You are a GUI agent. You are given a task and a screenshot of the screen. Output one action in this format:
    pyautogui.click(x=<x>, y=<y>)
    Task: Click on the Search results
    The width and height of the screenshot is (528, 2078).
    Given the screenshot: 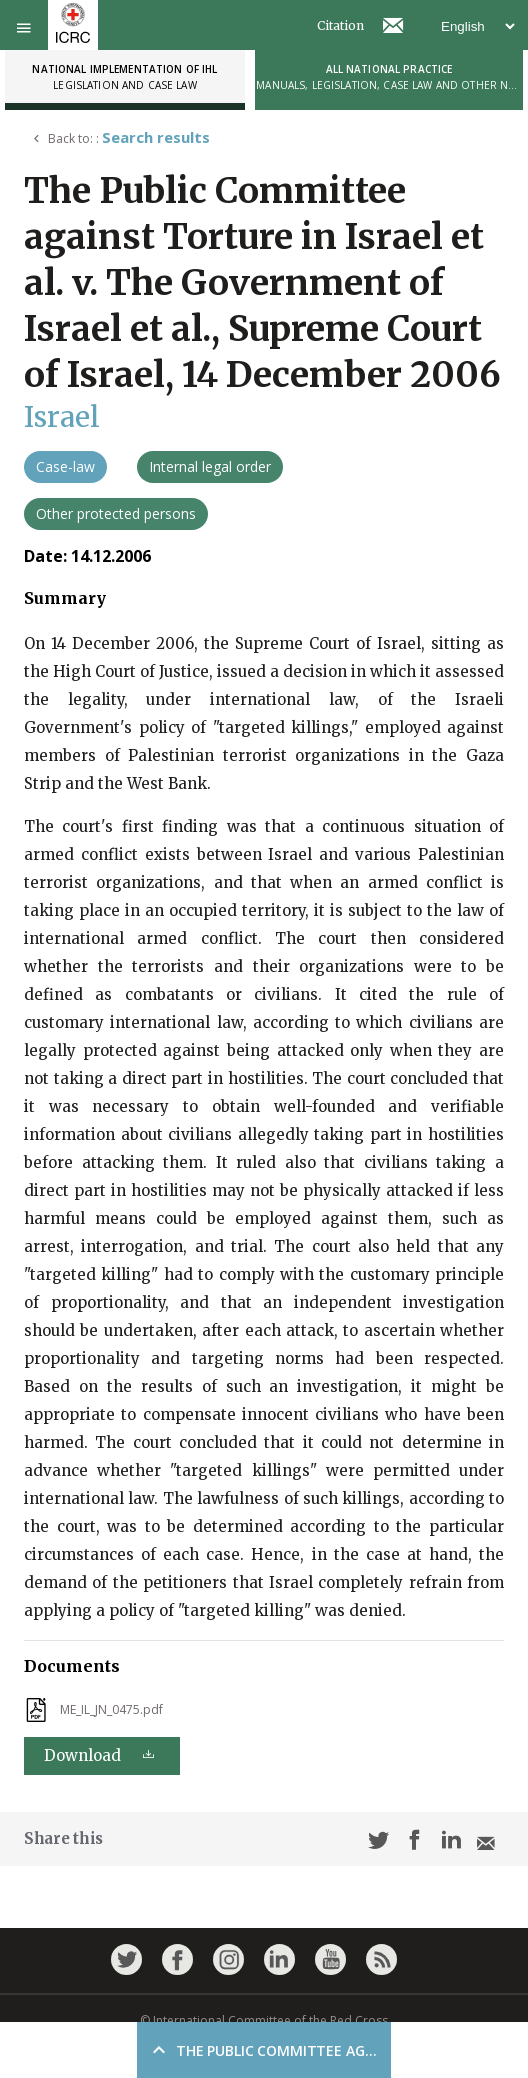 What is the action you would take?
    pyautogui.click(x=156, y=137)
    